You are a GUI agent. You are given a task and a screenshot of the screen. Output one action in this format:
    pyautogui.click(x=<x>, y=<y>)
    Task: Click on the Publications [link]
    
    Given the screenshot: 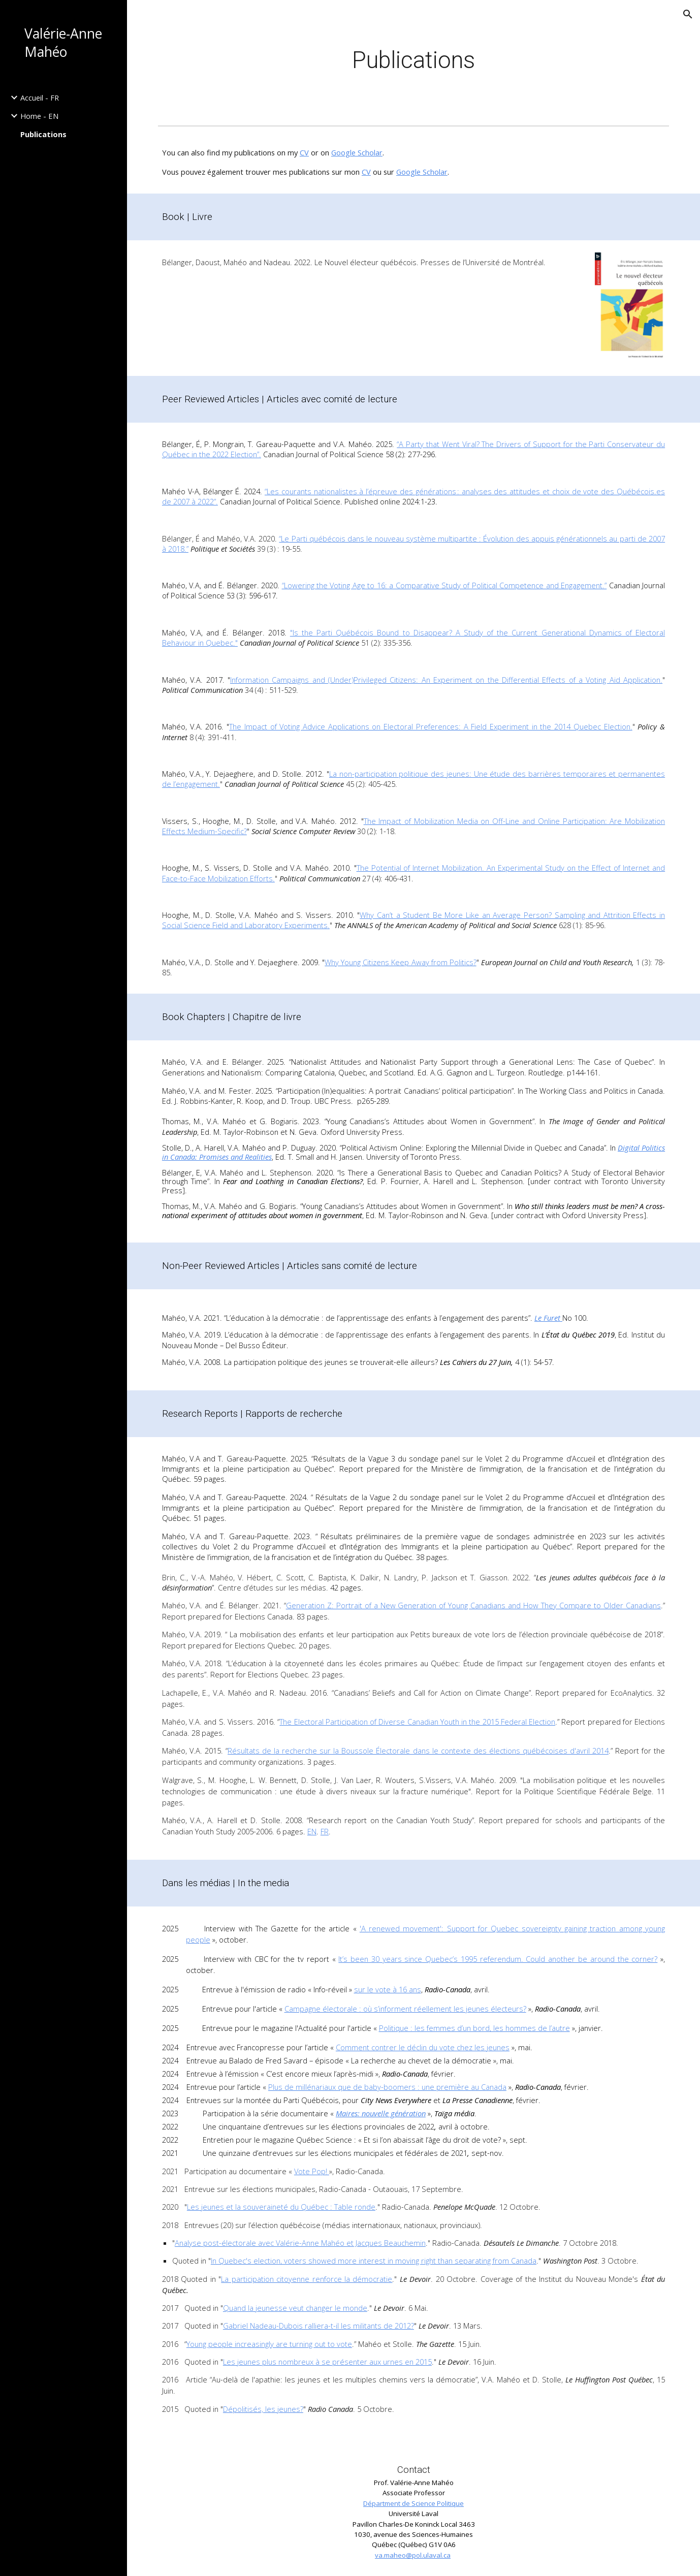 What is the action you would take?
    pyautogui.click(x=43, y=134)
    